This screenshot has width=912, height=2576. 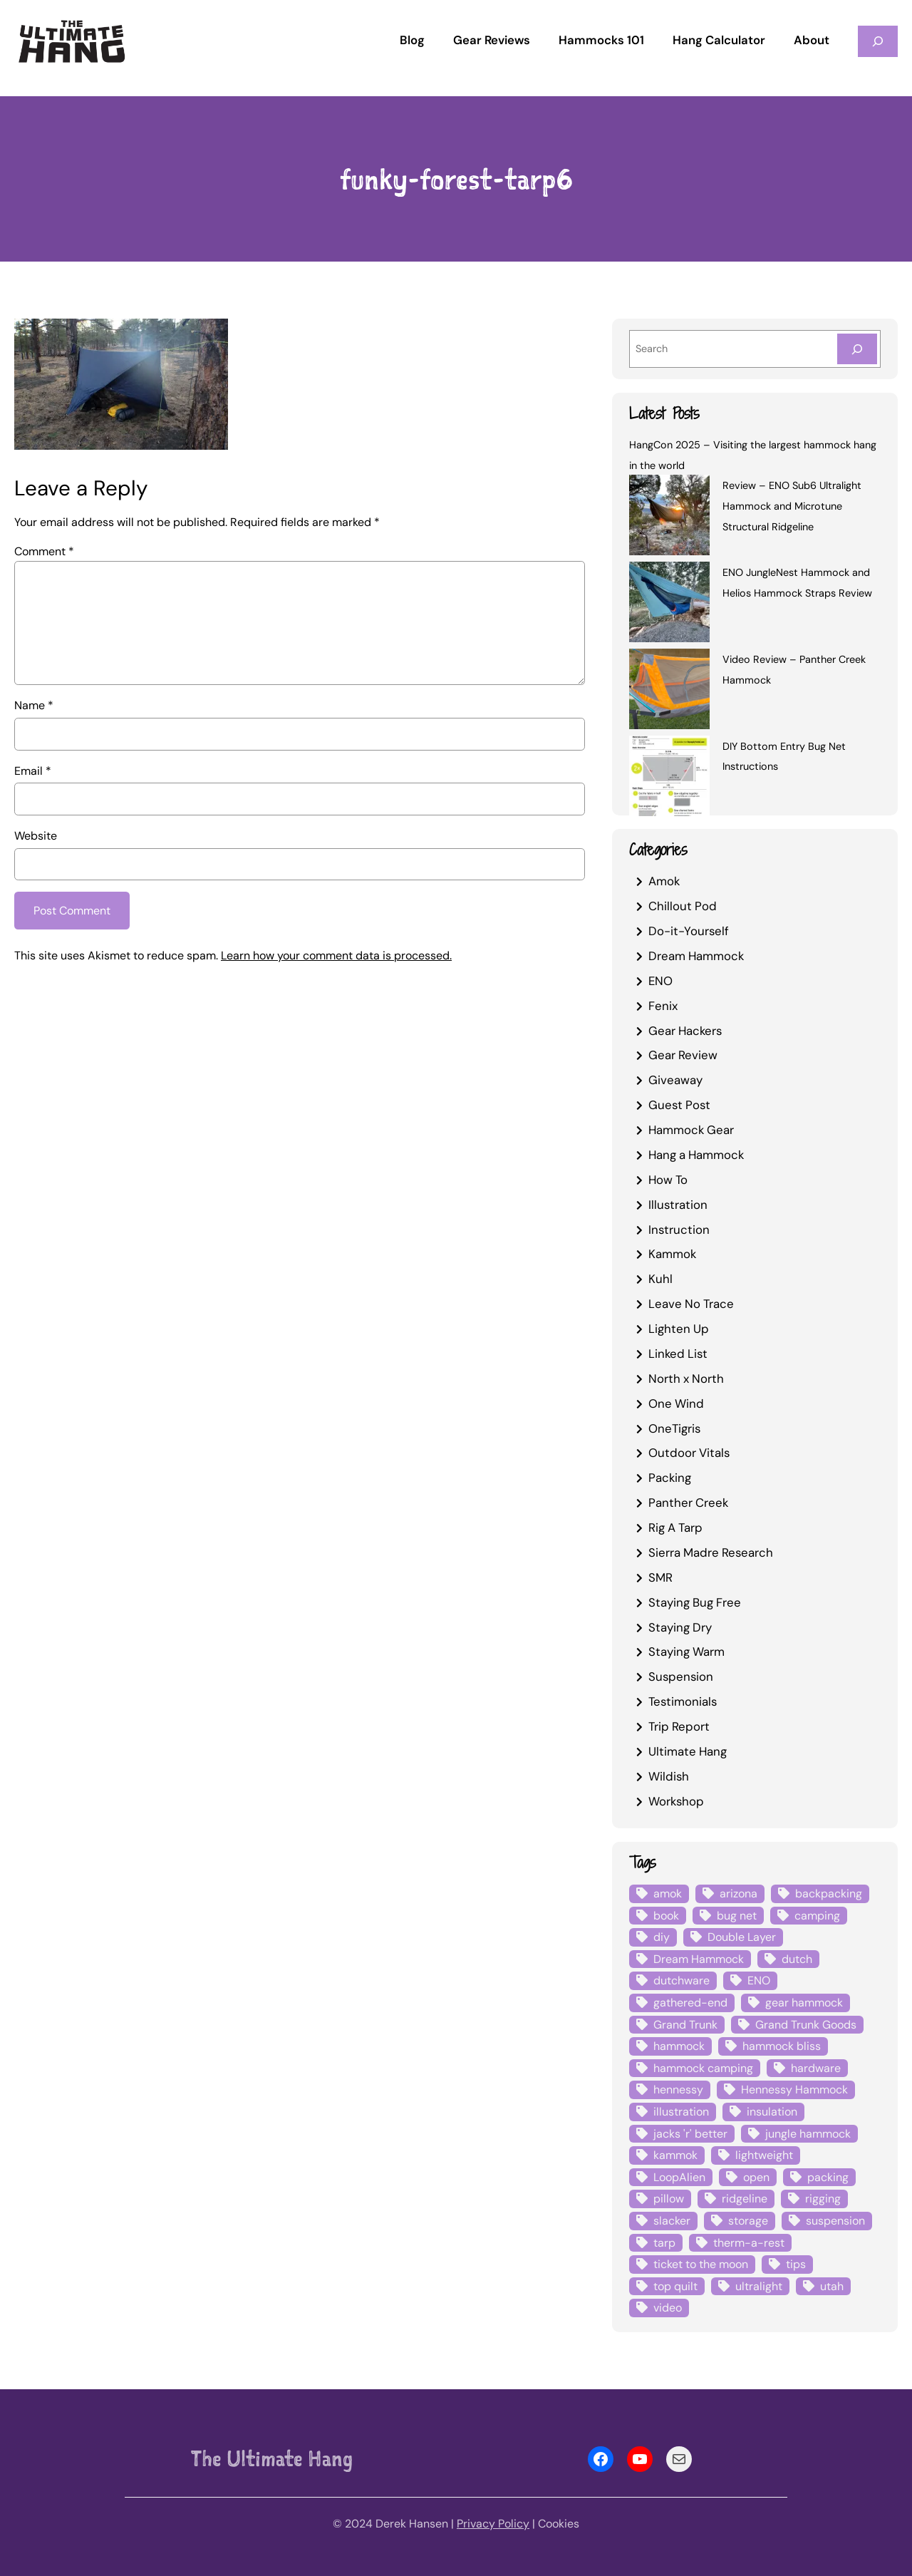 I want to click on tarp [tarp (28 items)], so click(x=664, y=2242).